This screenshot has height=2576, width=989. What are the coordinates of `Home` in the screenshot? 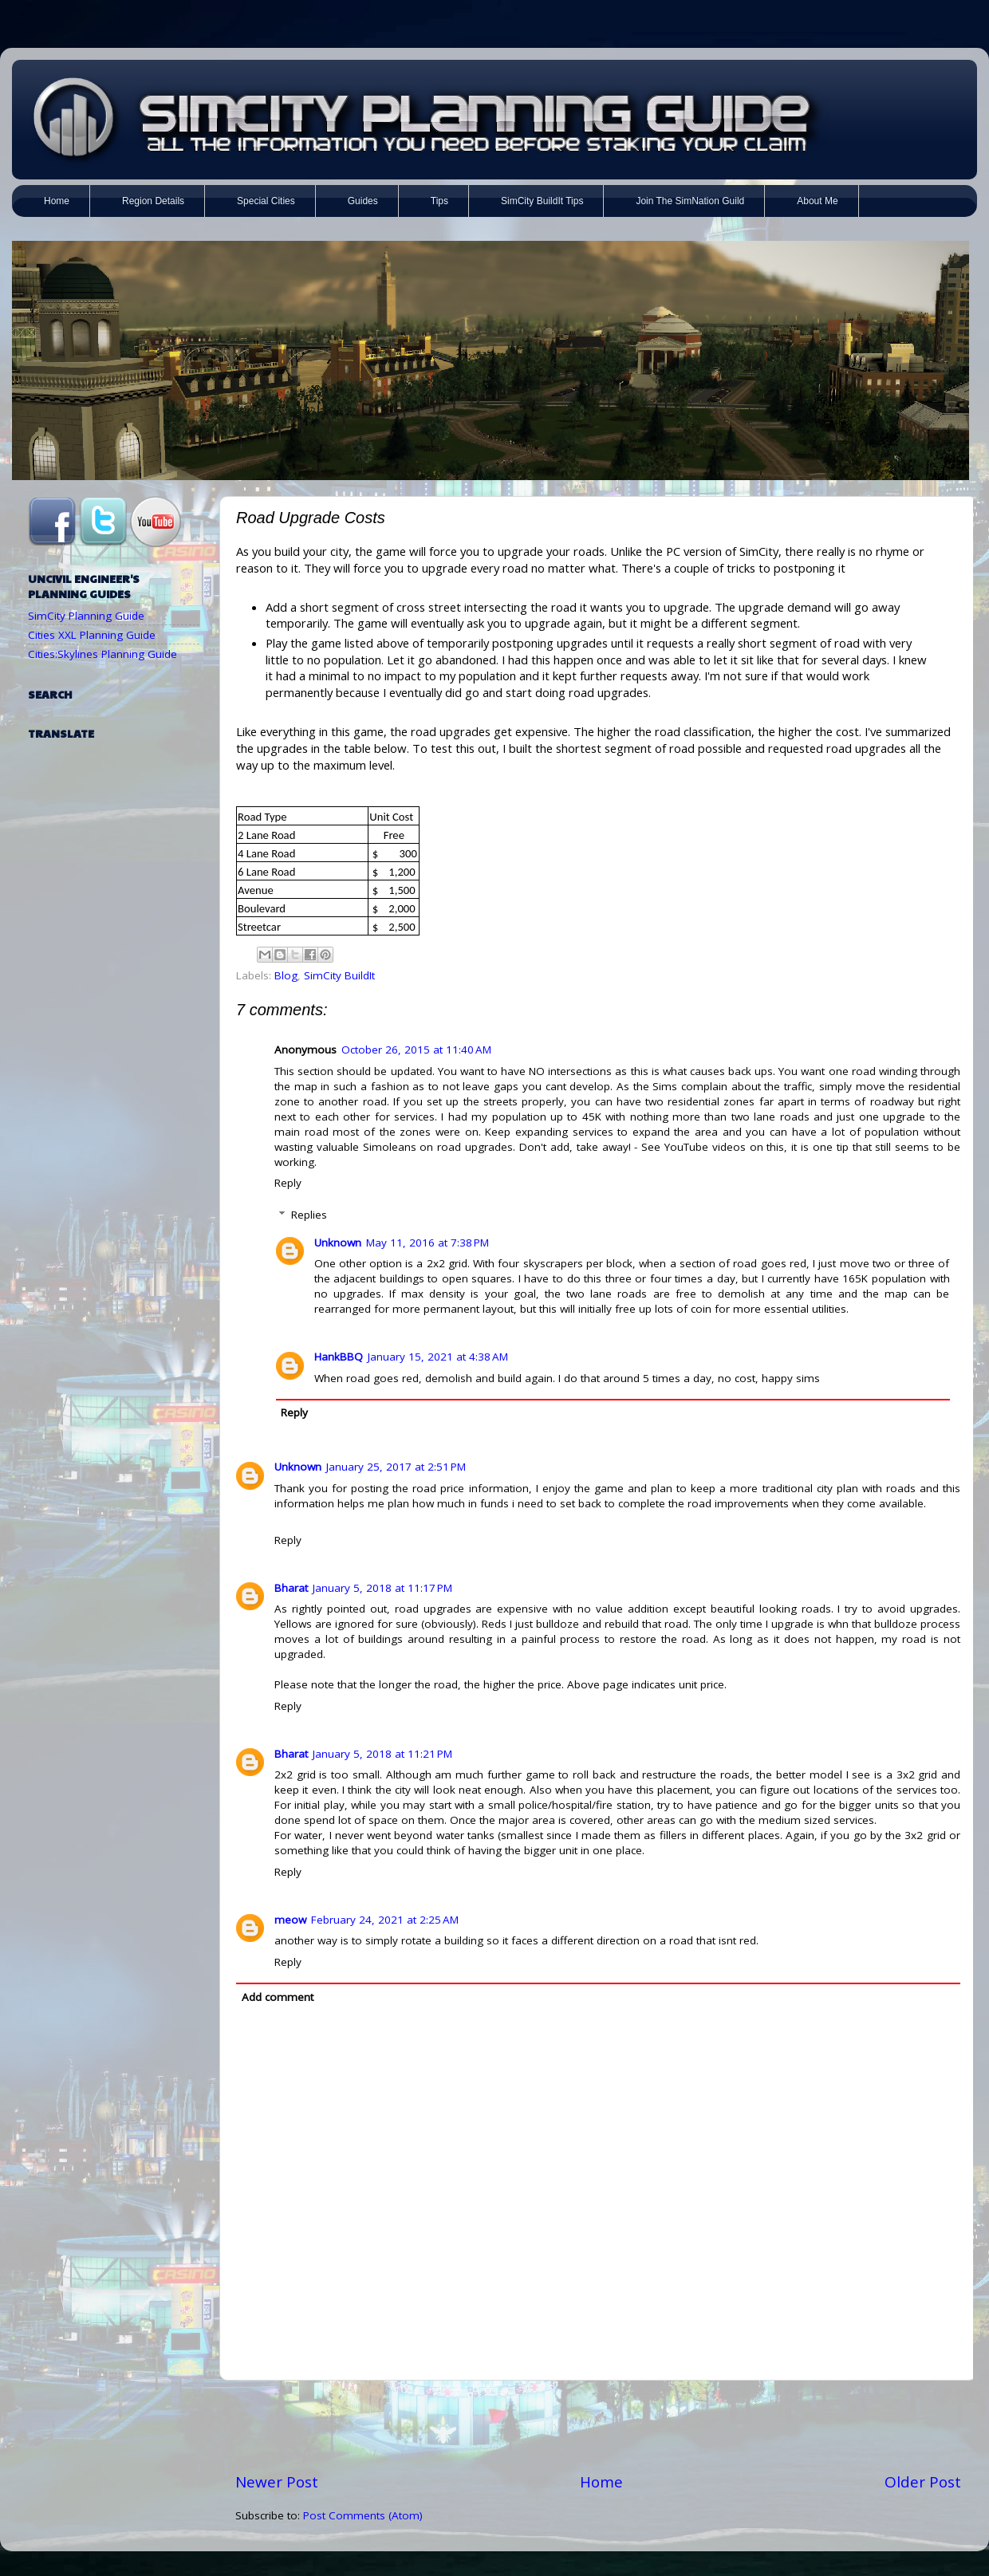 It's located at (601, 2482).